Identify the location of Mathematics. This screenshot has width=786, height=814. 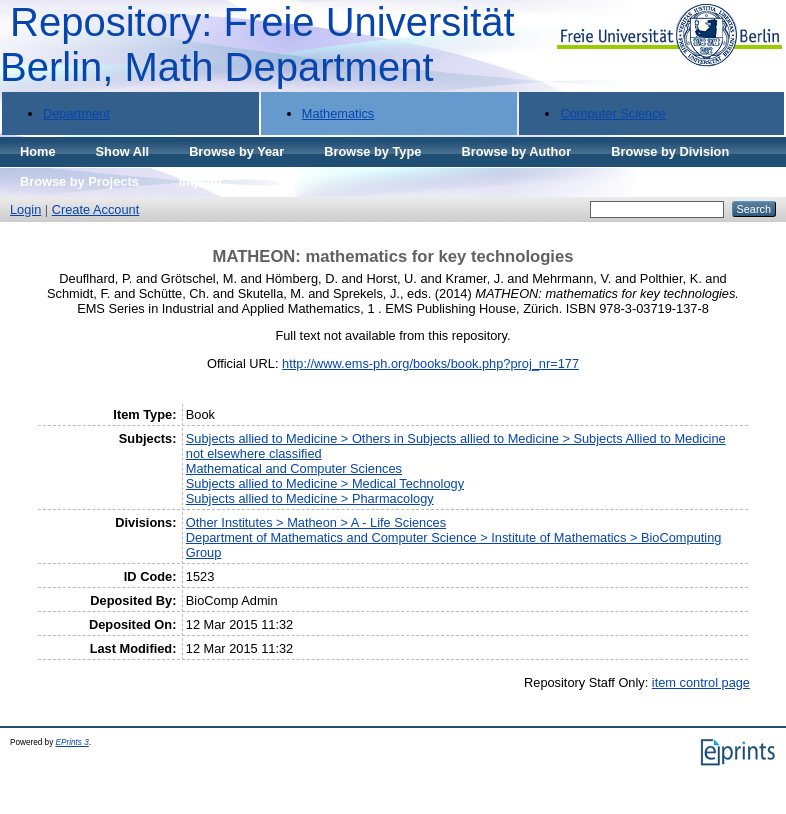
(338, 113).